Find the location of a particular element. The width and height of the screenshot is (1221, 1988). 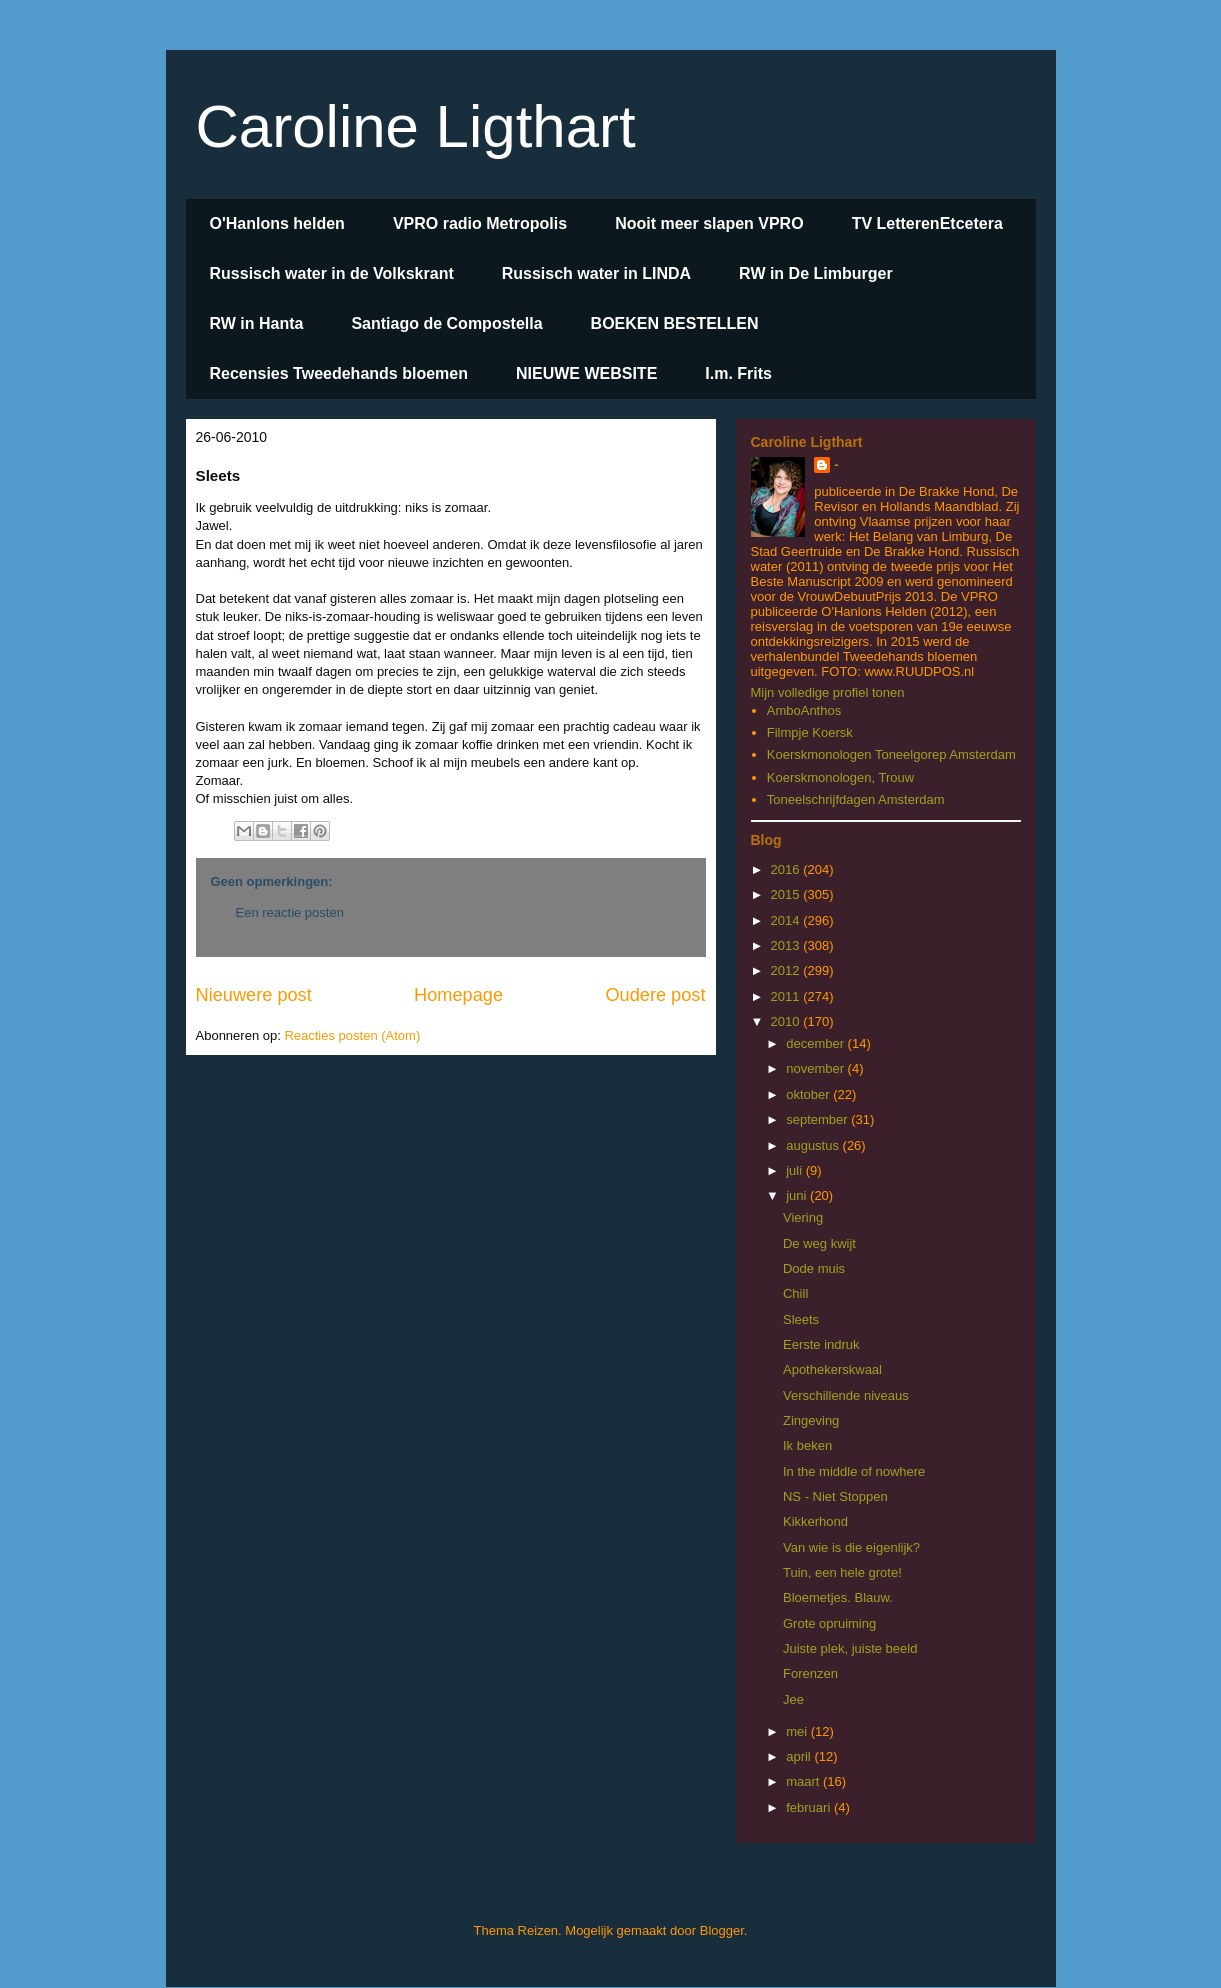

Kikkerhond is located at coordinates (815, 1521).